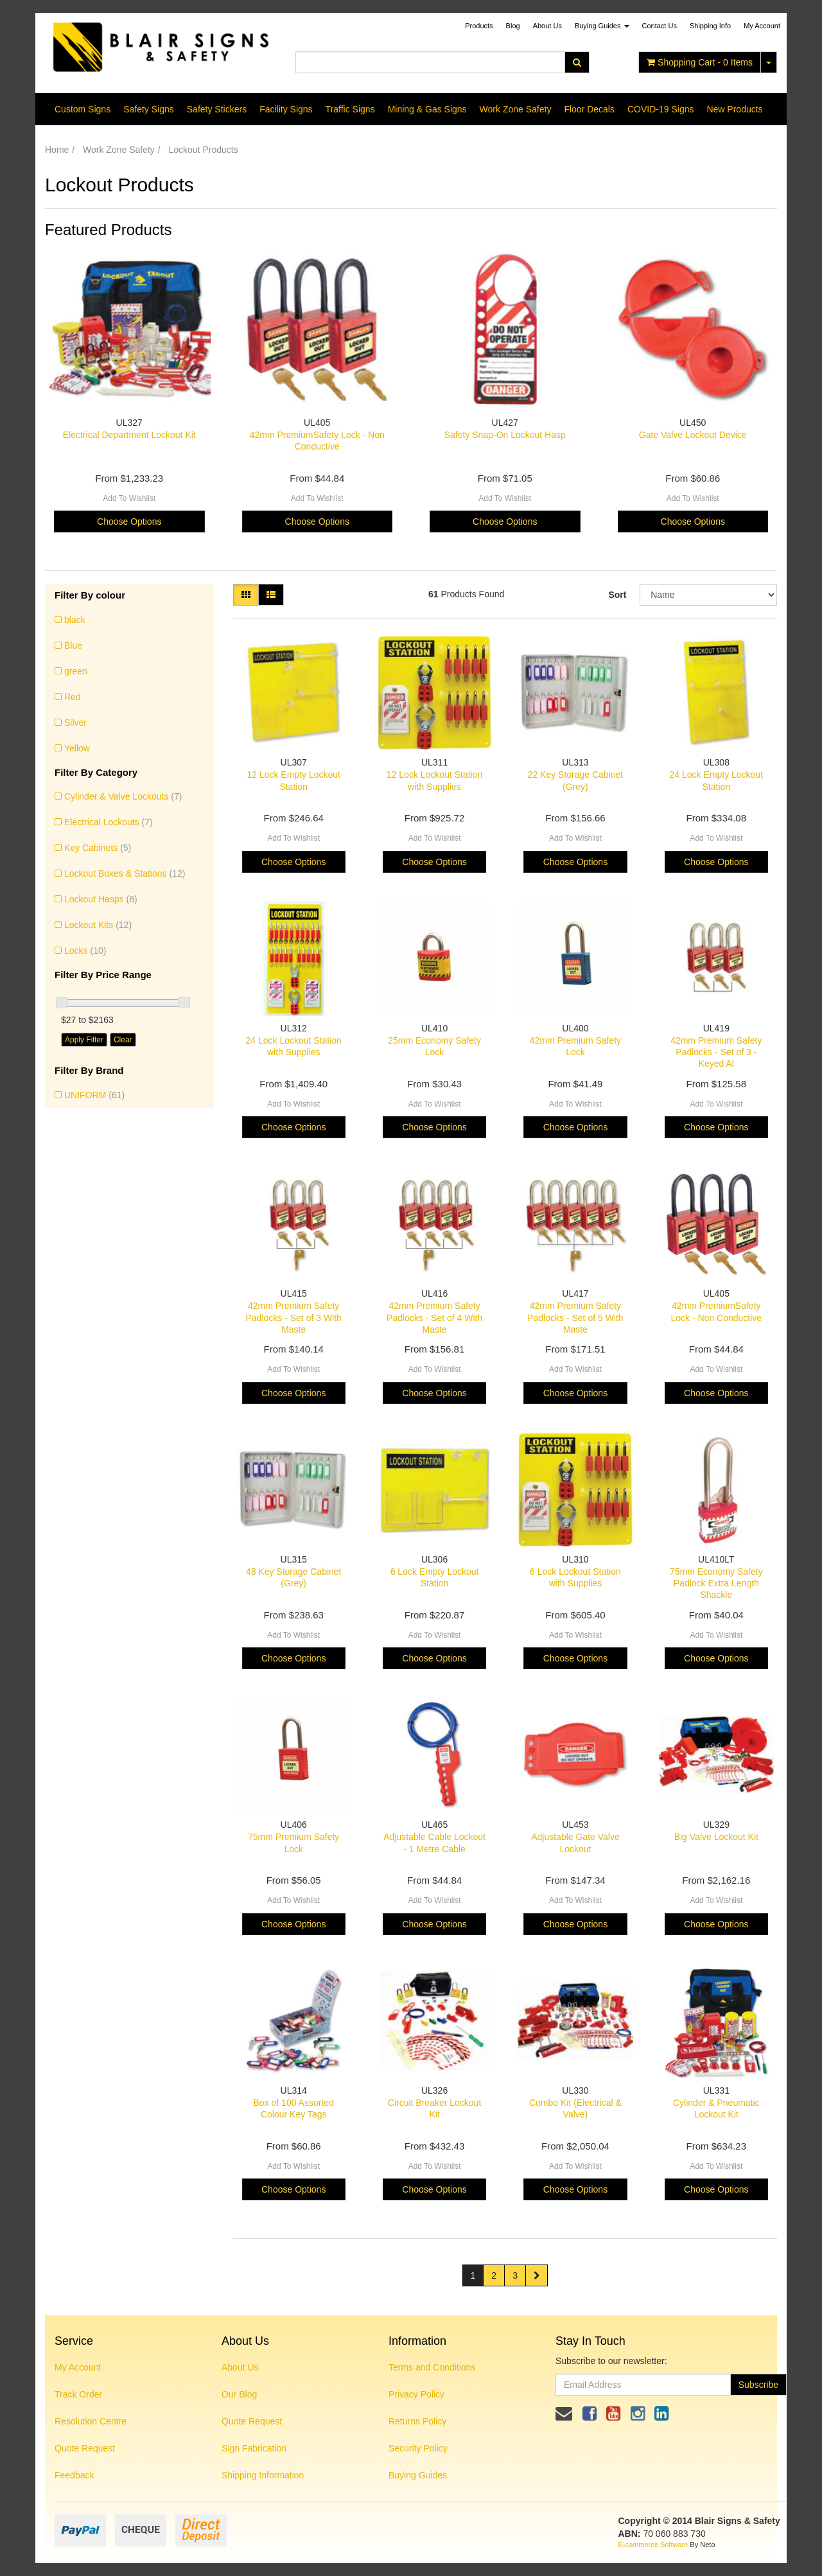  What do you see at coordinates (432, 2367) in the screenshot?
I see `Terms and Conditions` at bounding box center [432, 2367].